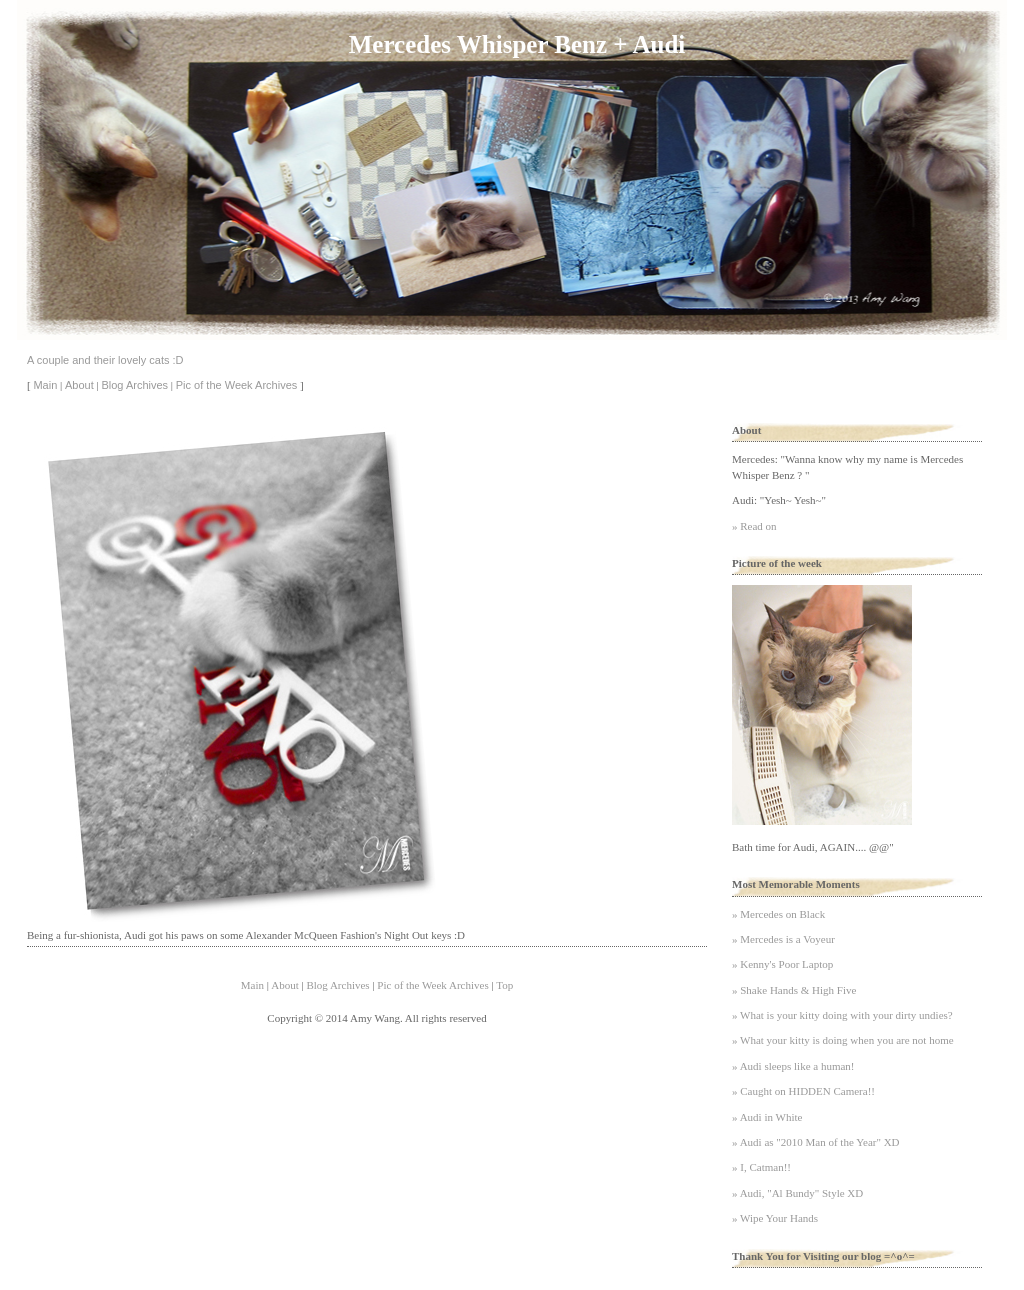 This screenshot has width=1024, height=1290. I want to click on » Kenny's Poor Laptop, so click(782, 964).